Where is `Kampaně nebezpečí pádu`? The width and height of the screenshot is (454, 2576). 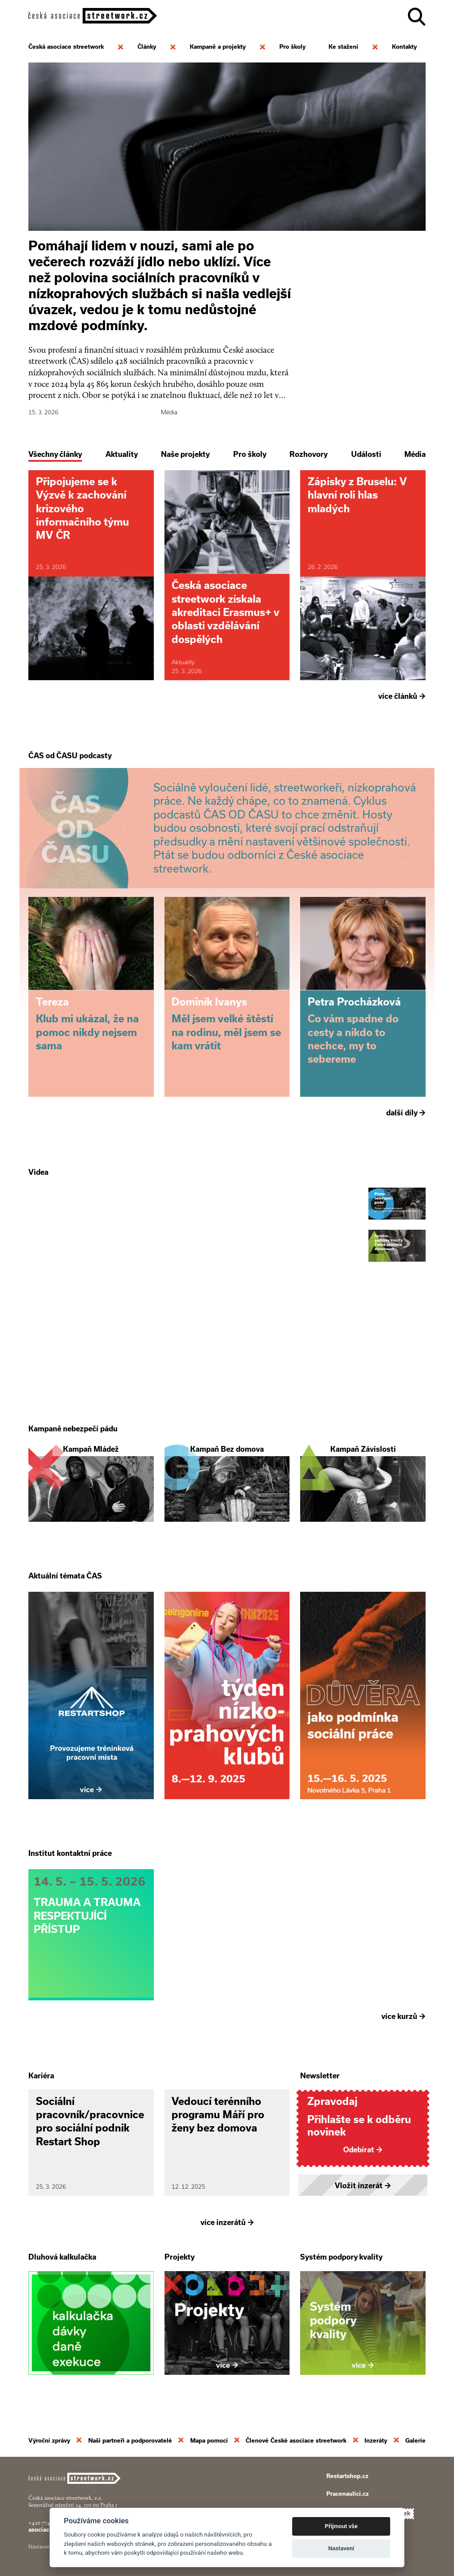 Kampaně nebezpečí pádu is located at coordinates (72, 1429).